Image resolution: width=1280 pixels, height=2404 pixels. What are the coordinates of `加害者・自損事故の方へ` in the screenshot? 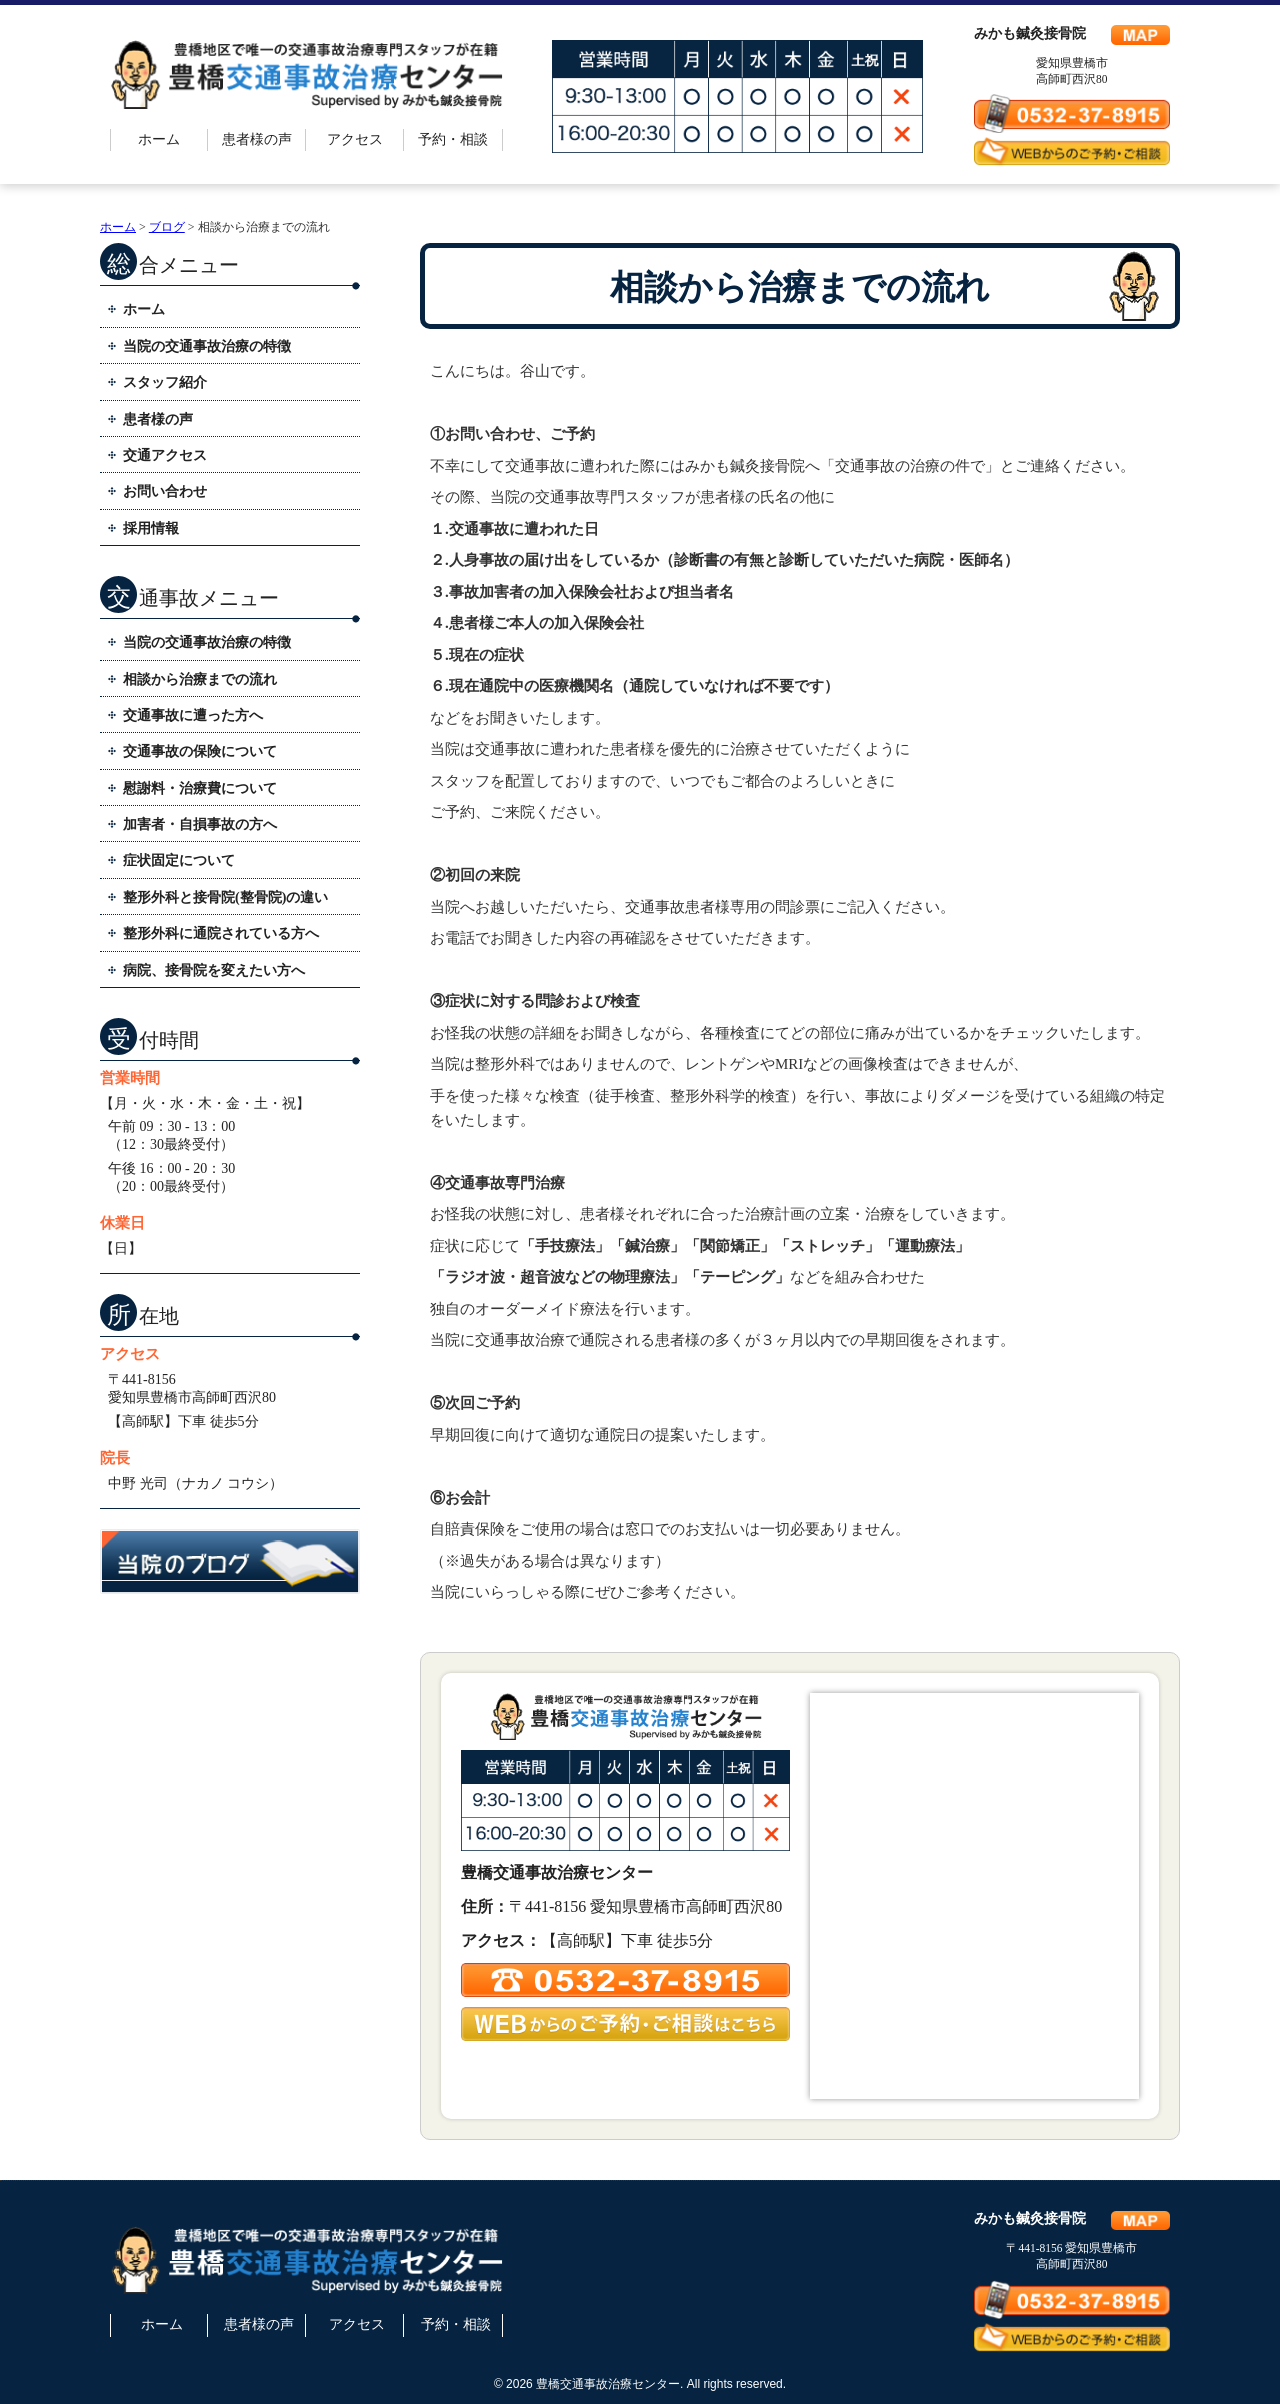 It's located at (200, 824).